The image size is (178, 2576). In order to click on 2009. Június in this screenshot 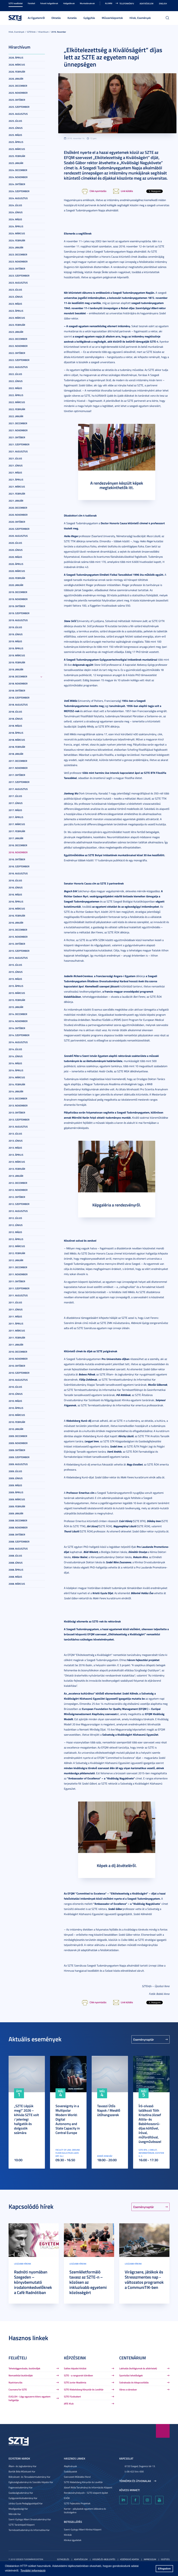, I will do `click(16, 1478)`.